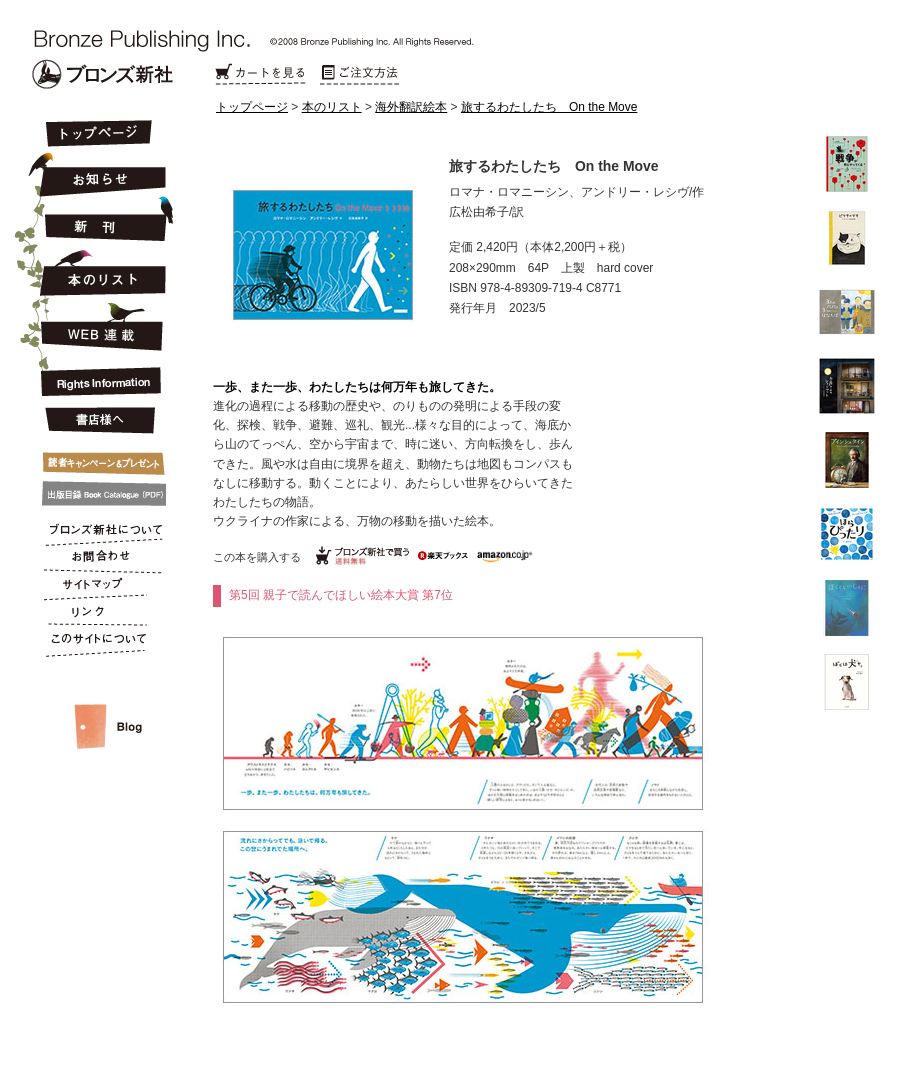  What do you see at coordinates (97, 378) in the screenshot?
I see `Rights Information` at bounding box center [97, 378].